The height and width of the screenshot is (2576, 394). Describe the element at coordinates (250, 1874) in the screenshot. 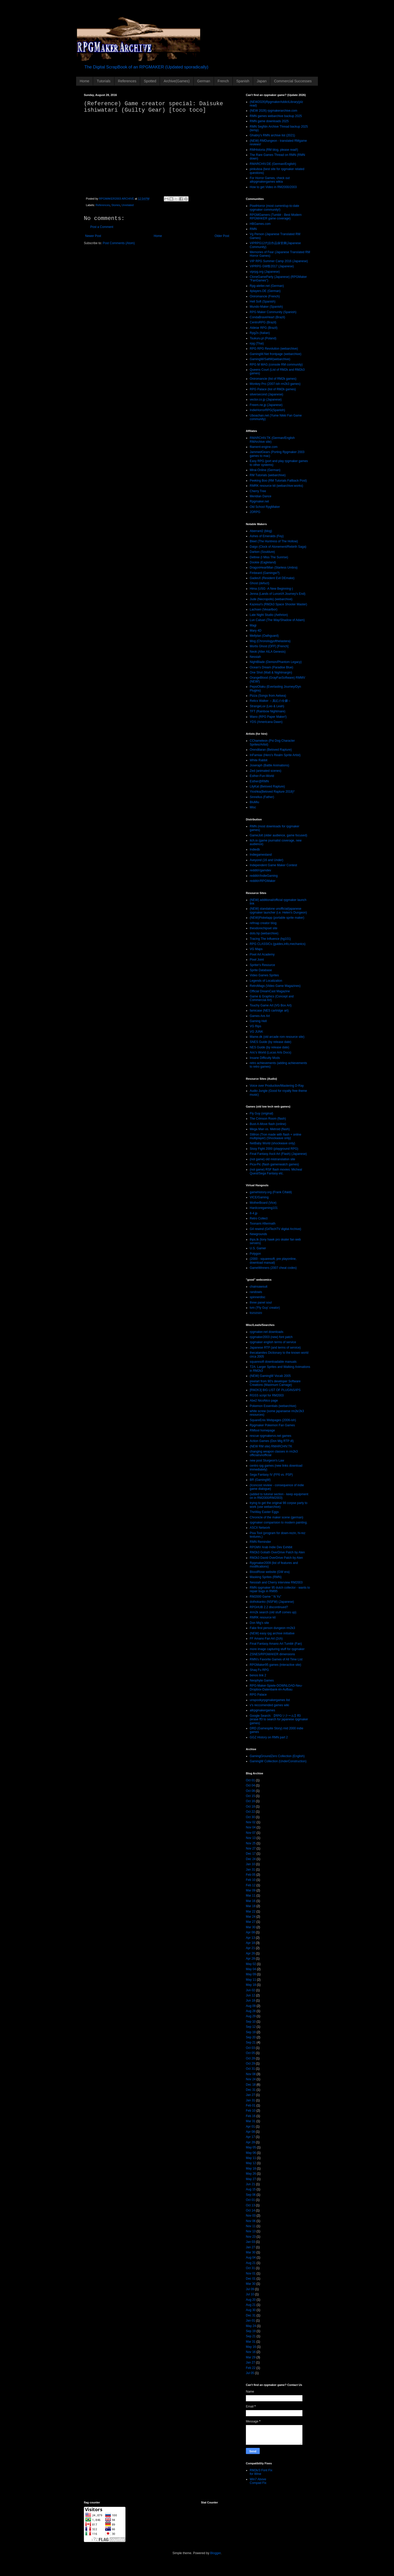

I see `Feb 05` at that location.